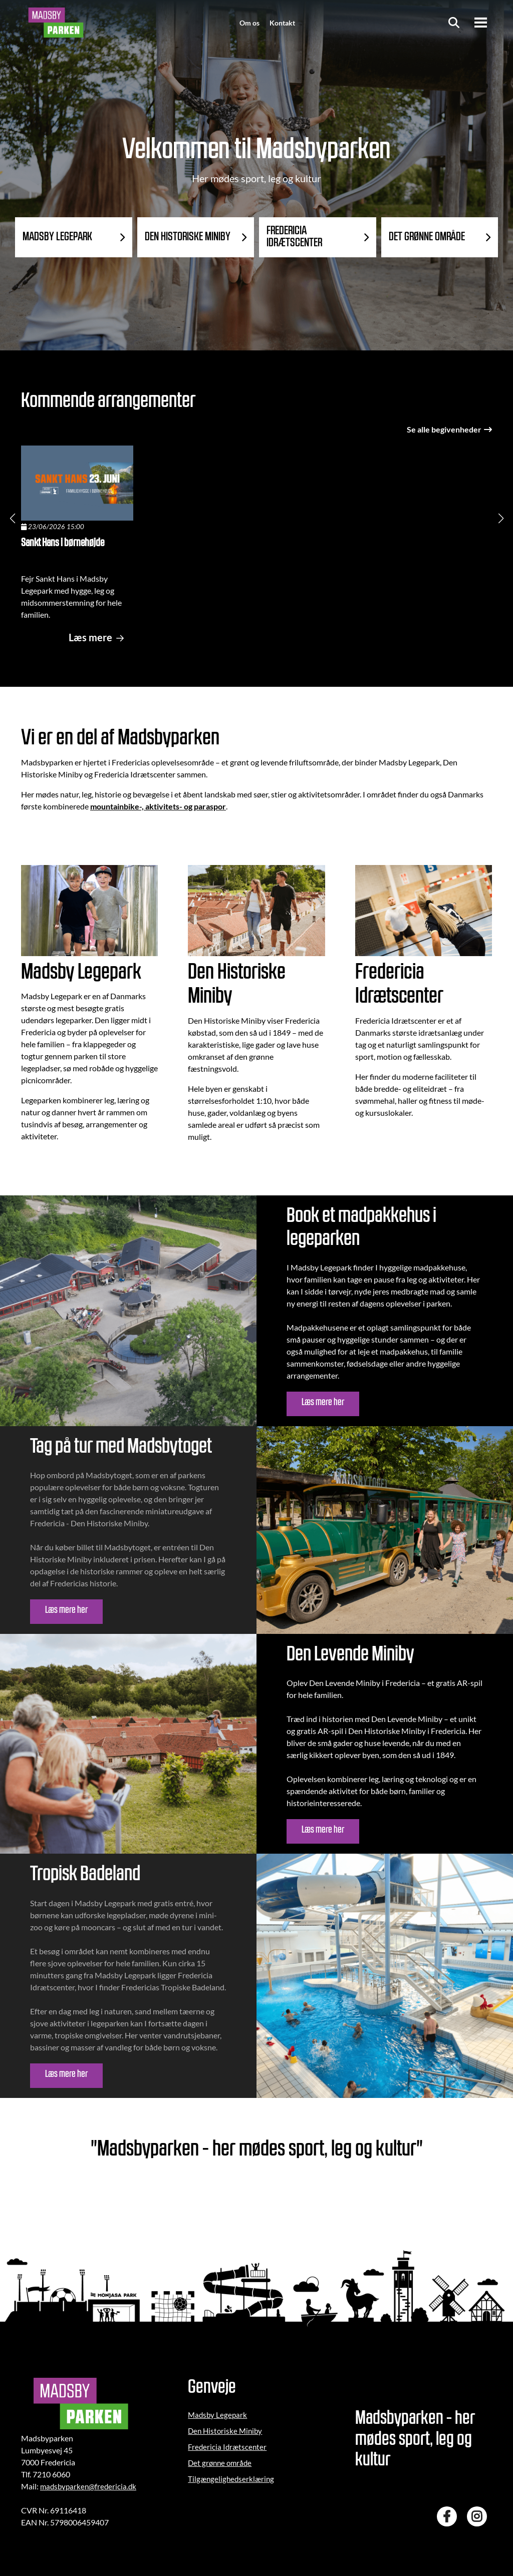 The image size is (513, 2576). I want to click on Læs mere, so click(98, 637).